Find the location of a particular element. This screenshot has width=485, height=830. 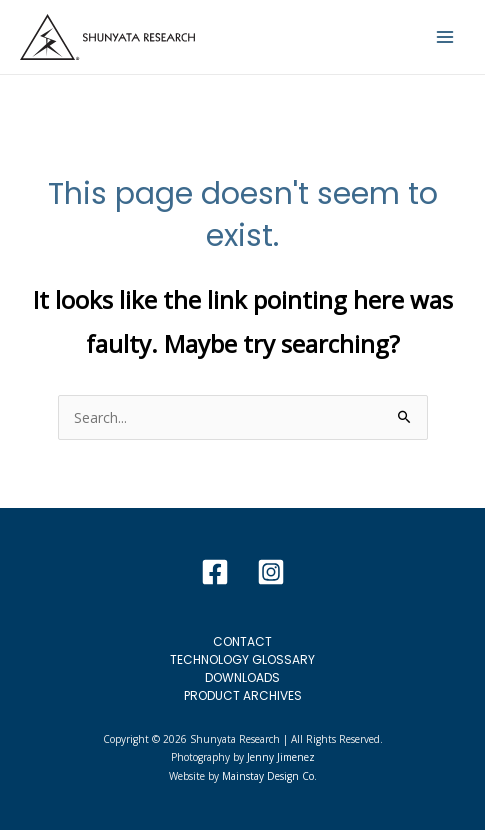

Product Archives is located at coordinates (243, 695).